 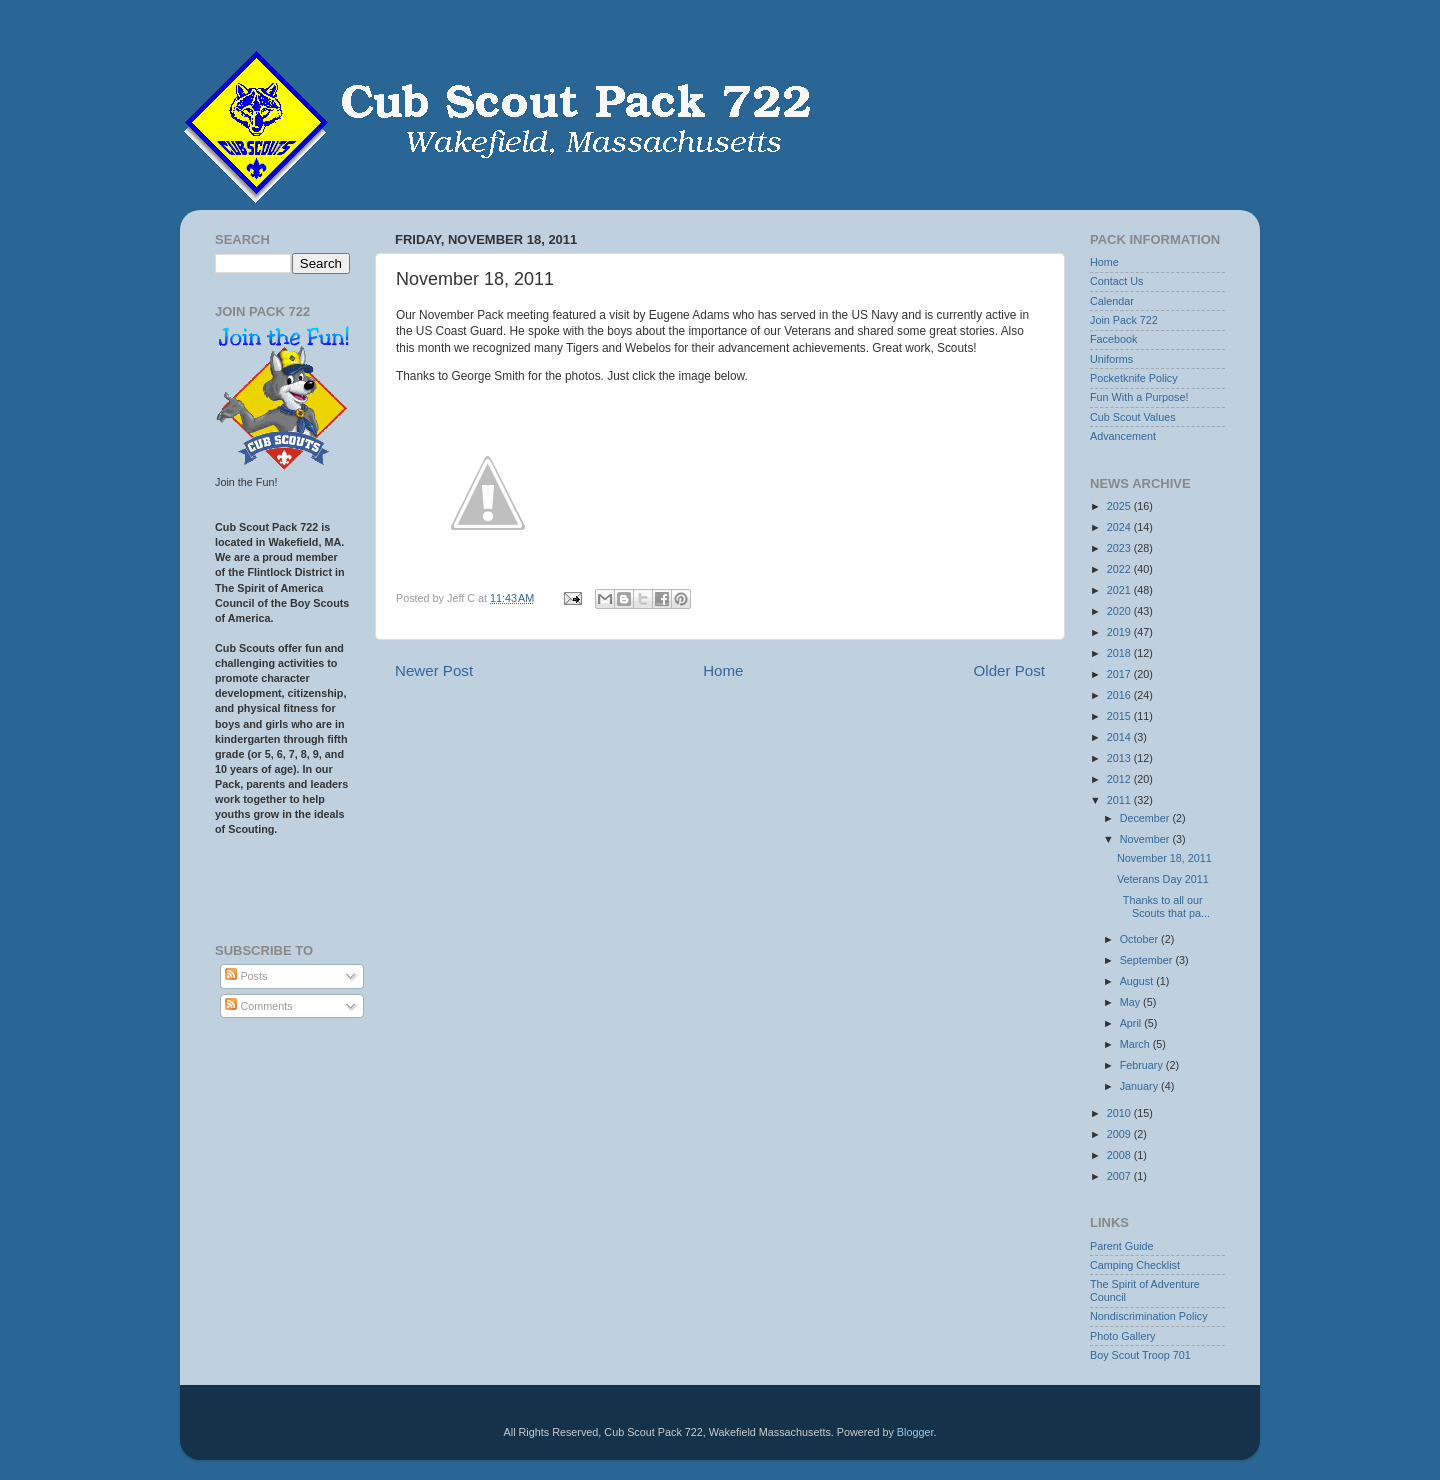 I want to click on Photo Gallery, so click(x=1122, y=1336).